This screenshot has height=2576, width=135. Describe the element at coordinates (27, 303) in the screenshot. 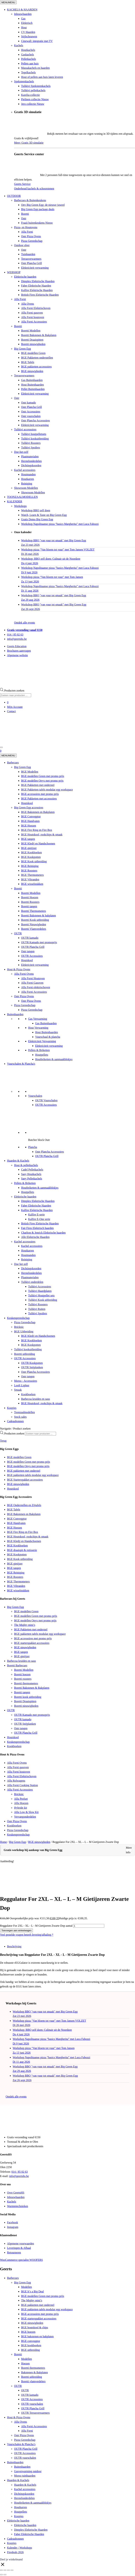

I see `Alfa Ovens` at that location.